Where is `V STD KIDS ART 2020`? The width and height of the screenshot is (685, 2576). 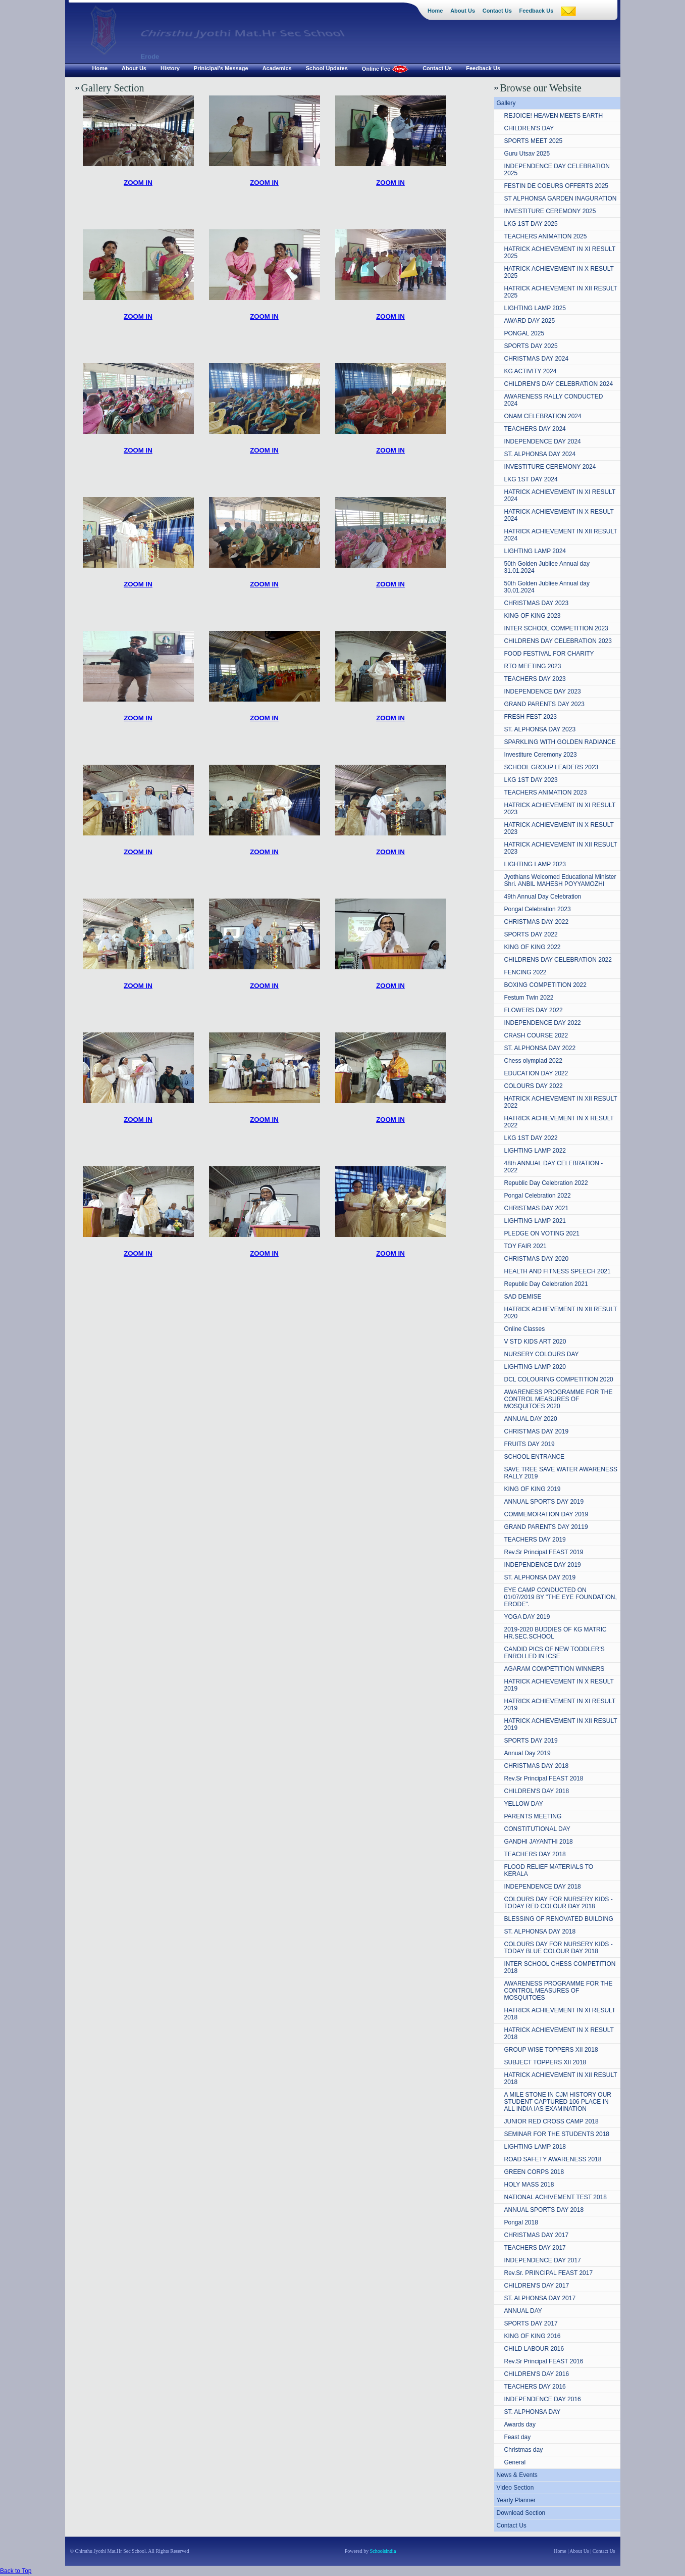
V STD KIDS ART 2020 is located at coordinates (535, 1341).